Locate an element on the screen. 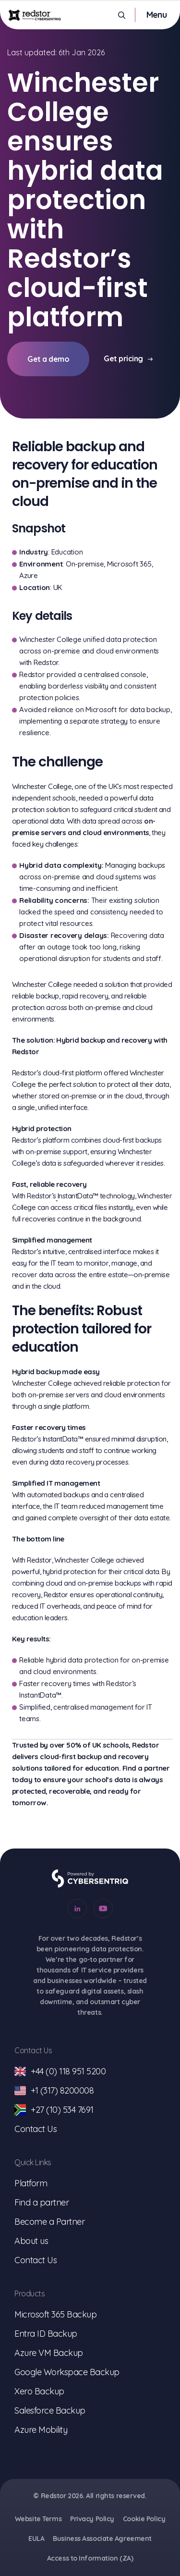 Image resolution: width=180 pixels, height=2576 pixels. Microsoft 365 Backup is located at coordinates (55, 2314).